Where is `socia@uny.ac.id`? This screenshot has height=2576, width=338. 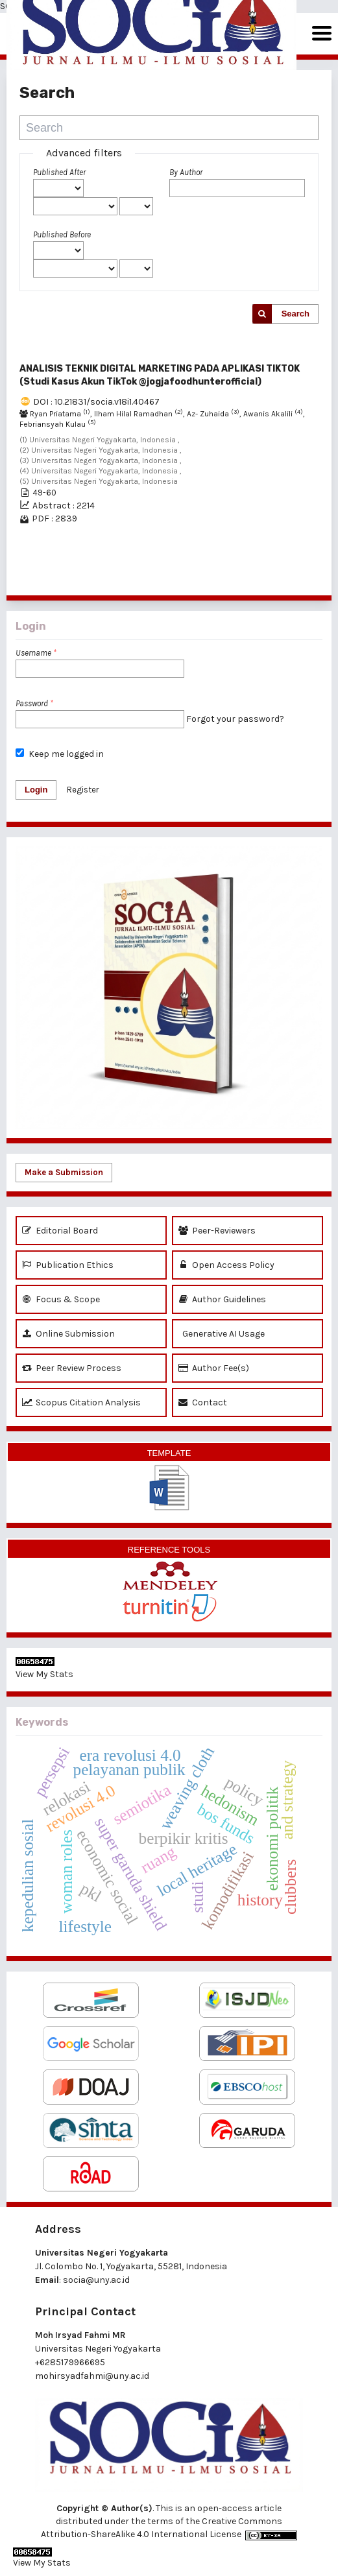 socia@uny.ac.id is located at coordinates (96, 2279).